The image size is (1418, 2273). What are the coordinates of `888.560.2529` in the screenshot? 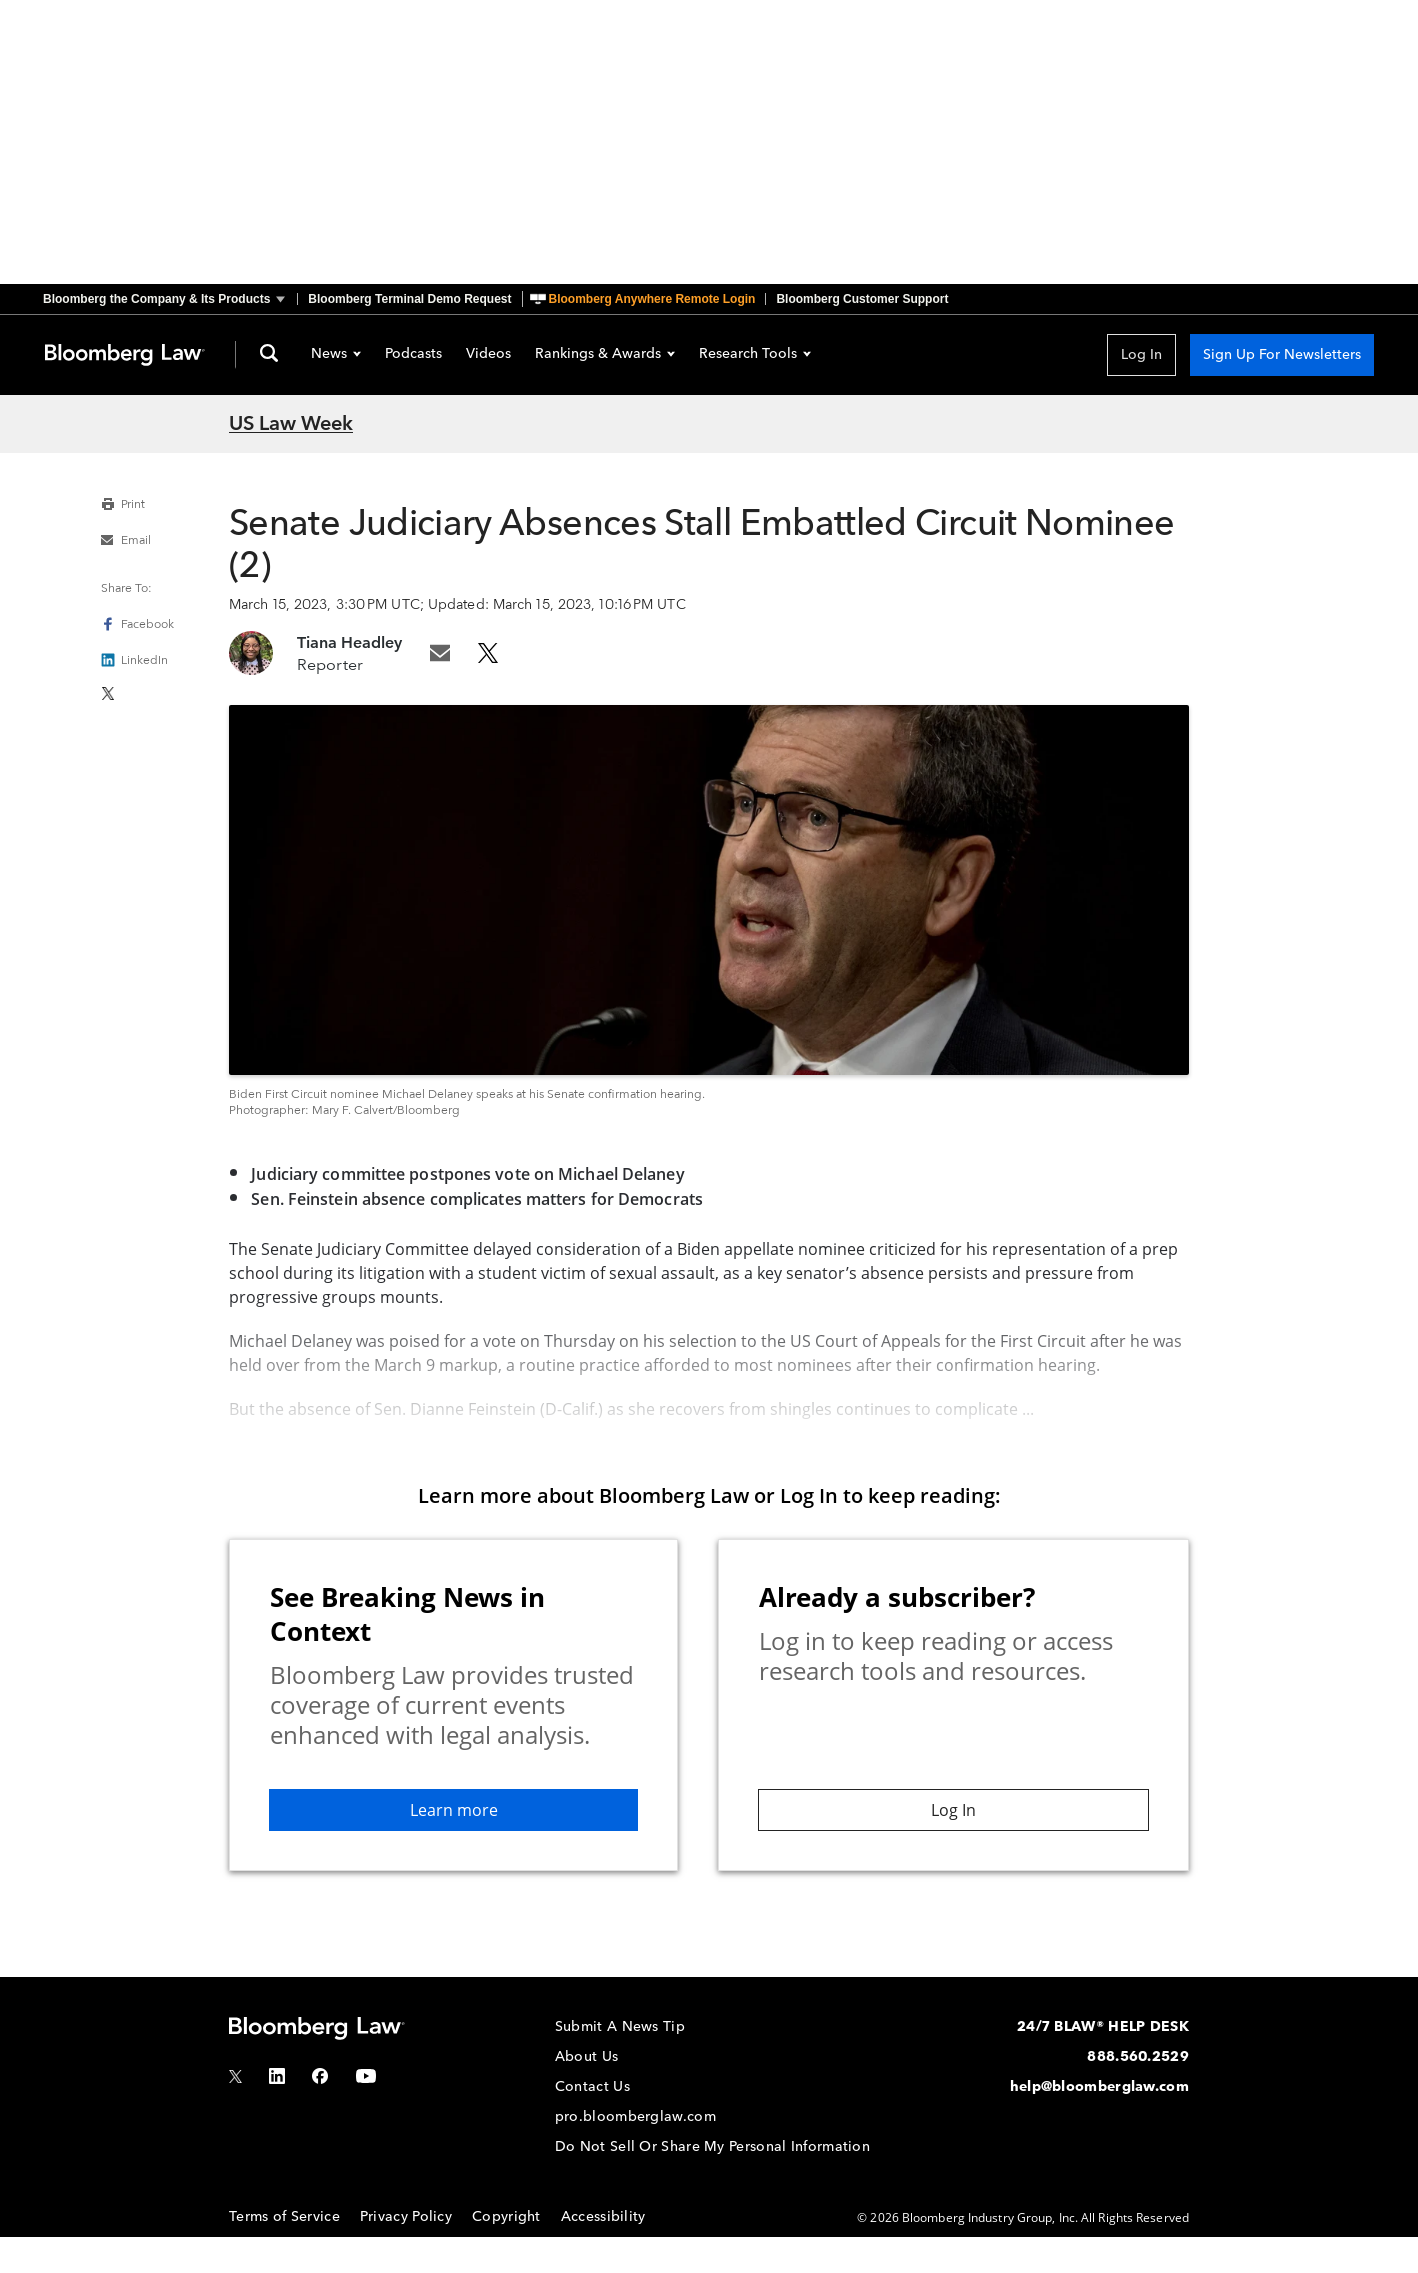 It's located at (1138, 2056).